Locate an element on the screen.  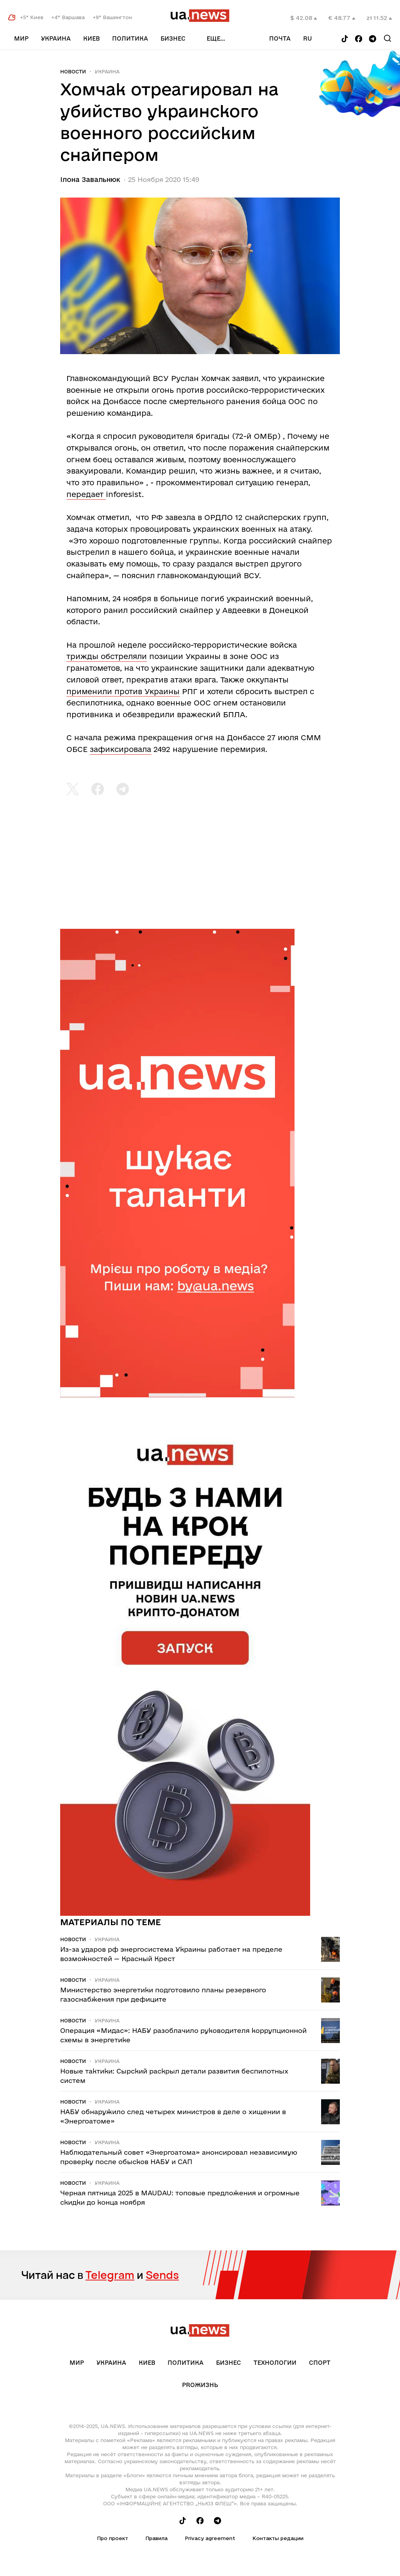
рrоЖизнь is located at coordinates (200, 2385).